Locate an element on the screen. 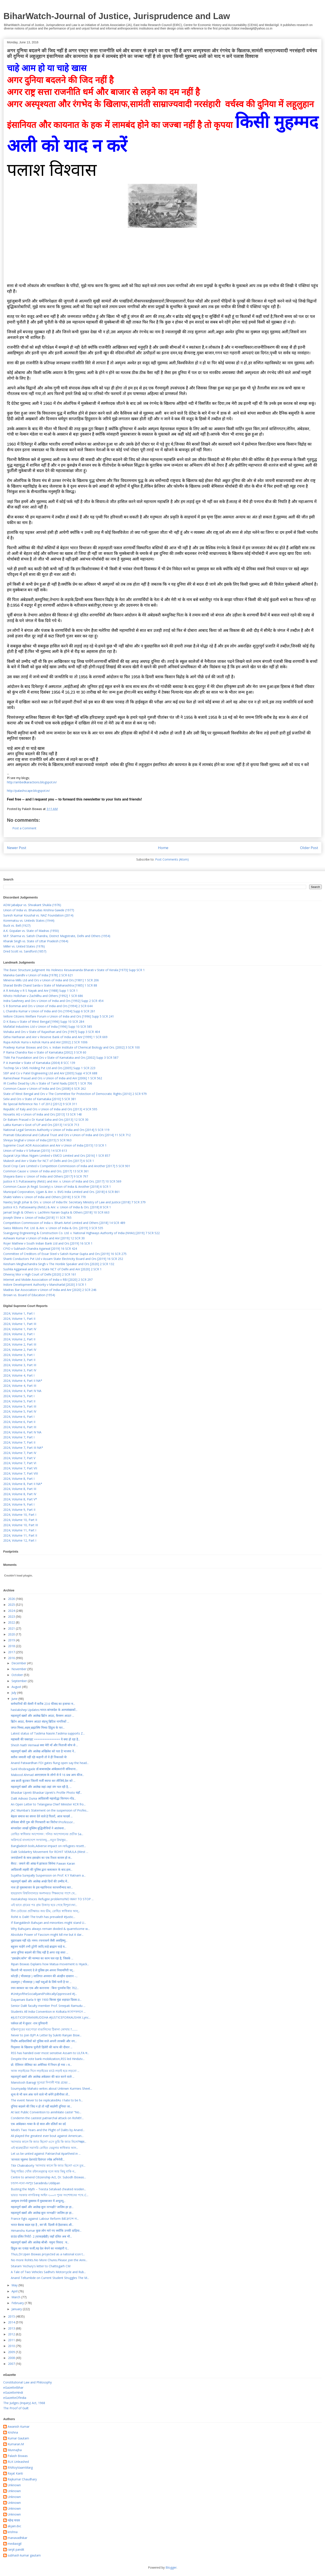 This screenshot has height=2576, width=325. जनांदोलनों के साथ हस्तक्षेप का एक रिश्ता कायम हो स... is located at coordinates (41, 1858).